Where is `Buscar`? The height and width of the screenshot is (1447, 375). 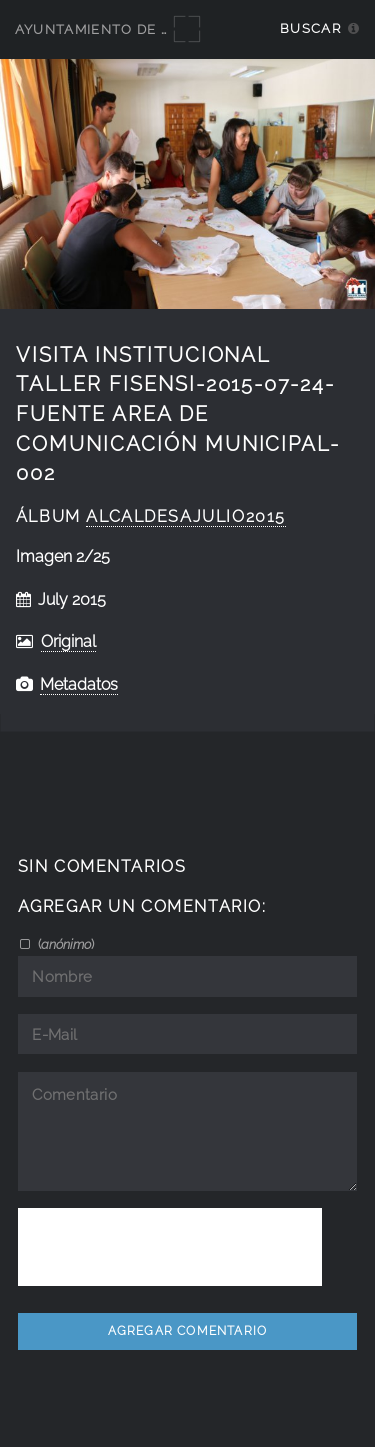
Buscar is located at coordinates (310, 28).